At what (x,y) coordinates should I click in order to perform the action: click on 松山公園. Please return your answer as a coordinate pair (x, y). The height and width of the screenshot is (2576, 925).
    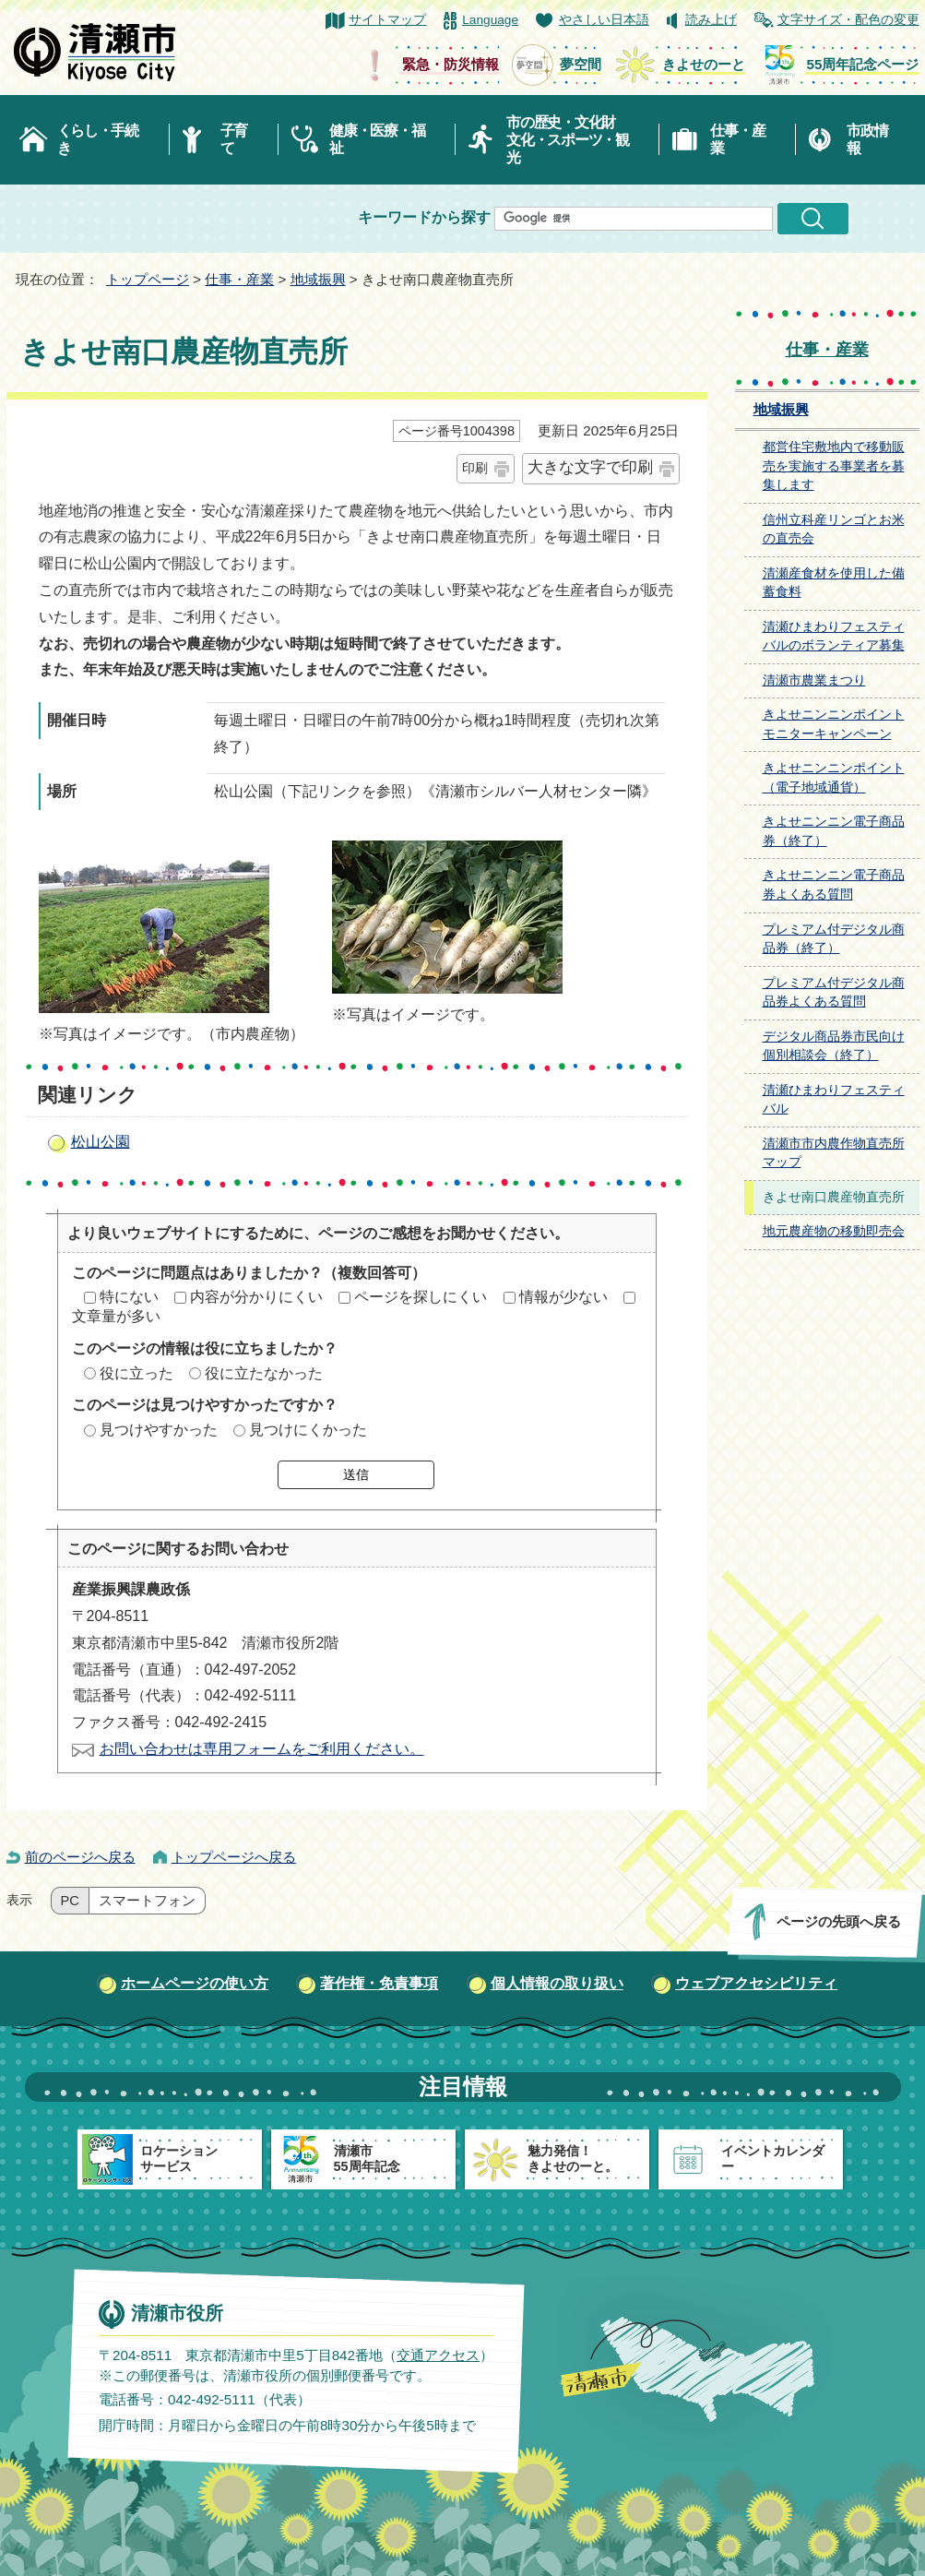
    Looking at the image, I should click on (100, 1142).